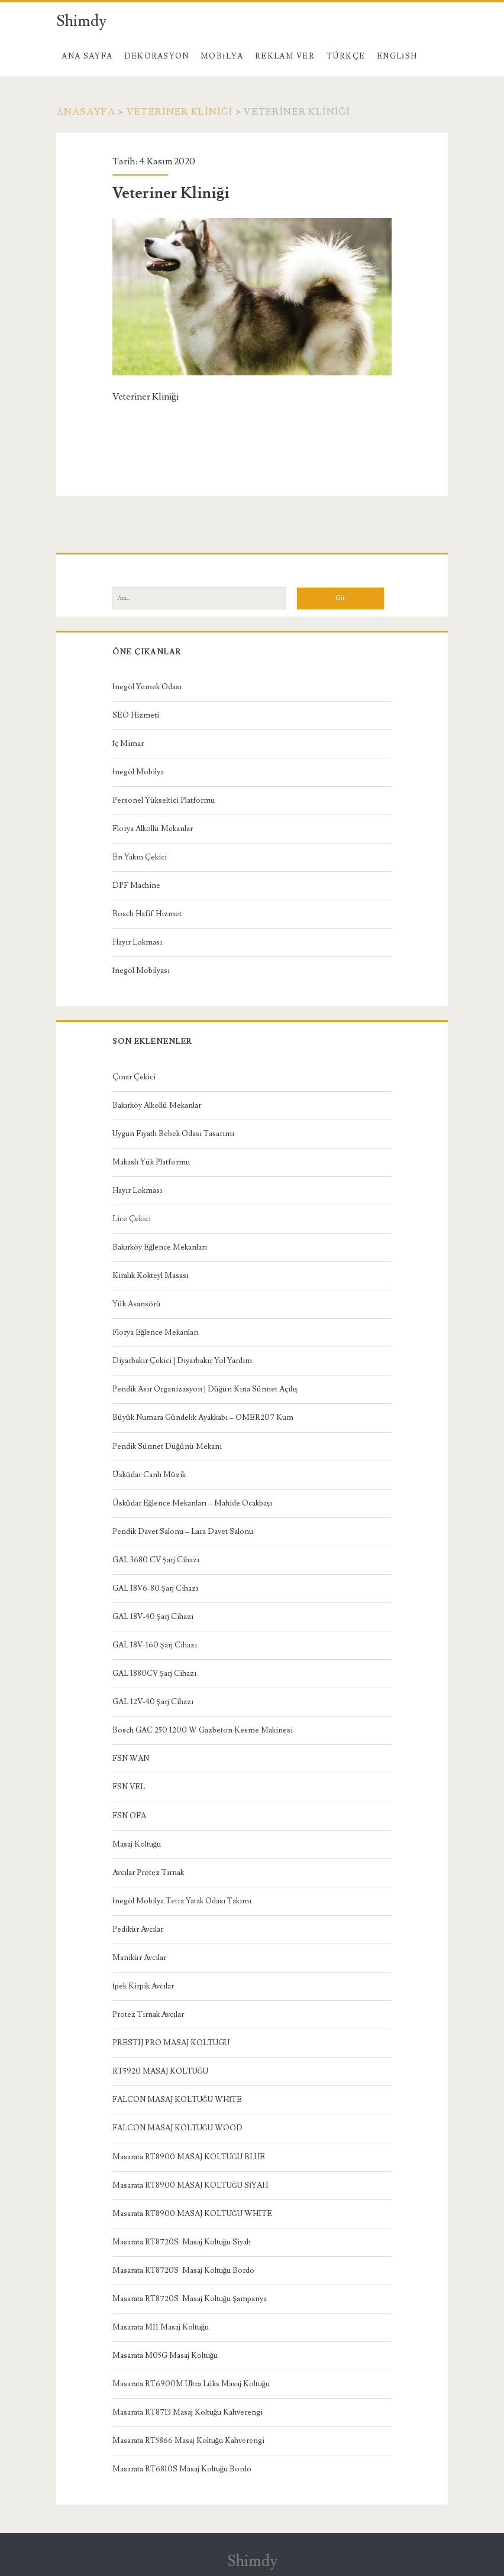 Image resolution: width=504 pixels, height=2576 pixels. I want to click on Masarata RT6810S Masaj Koltuğu Bordo, so click(182, 2469).